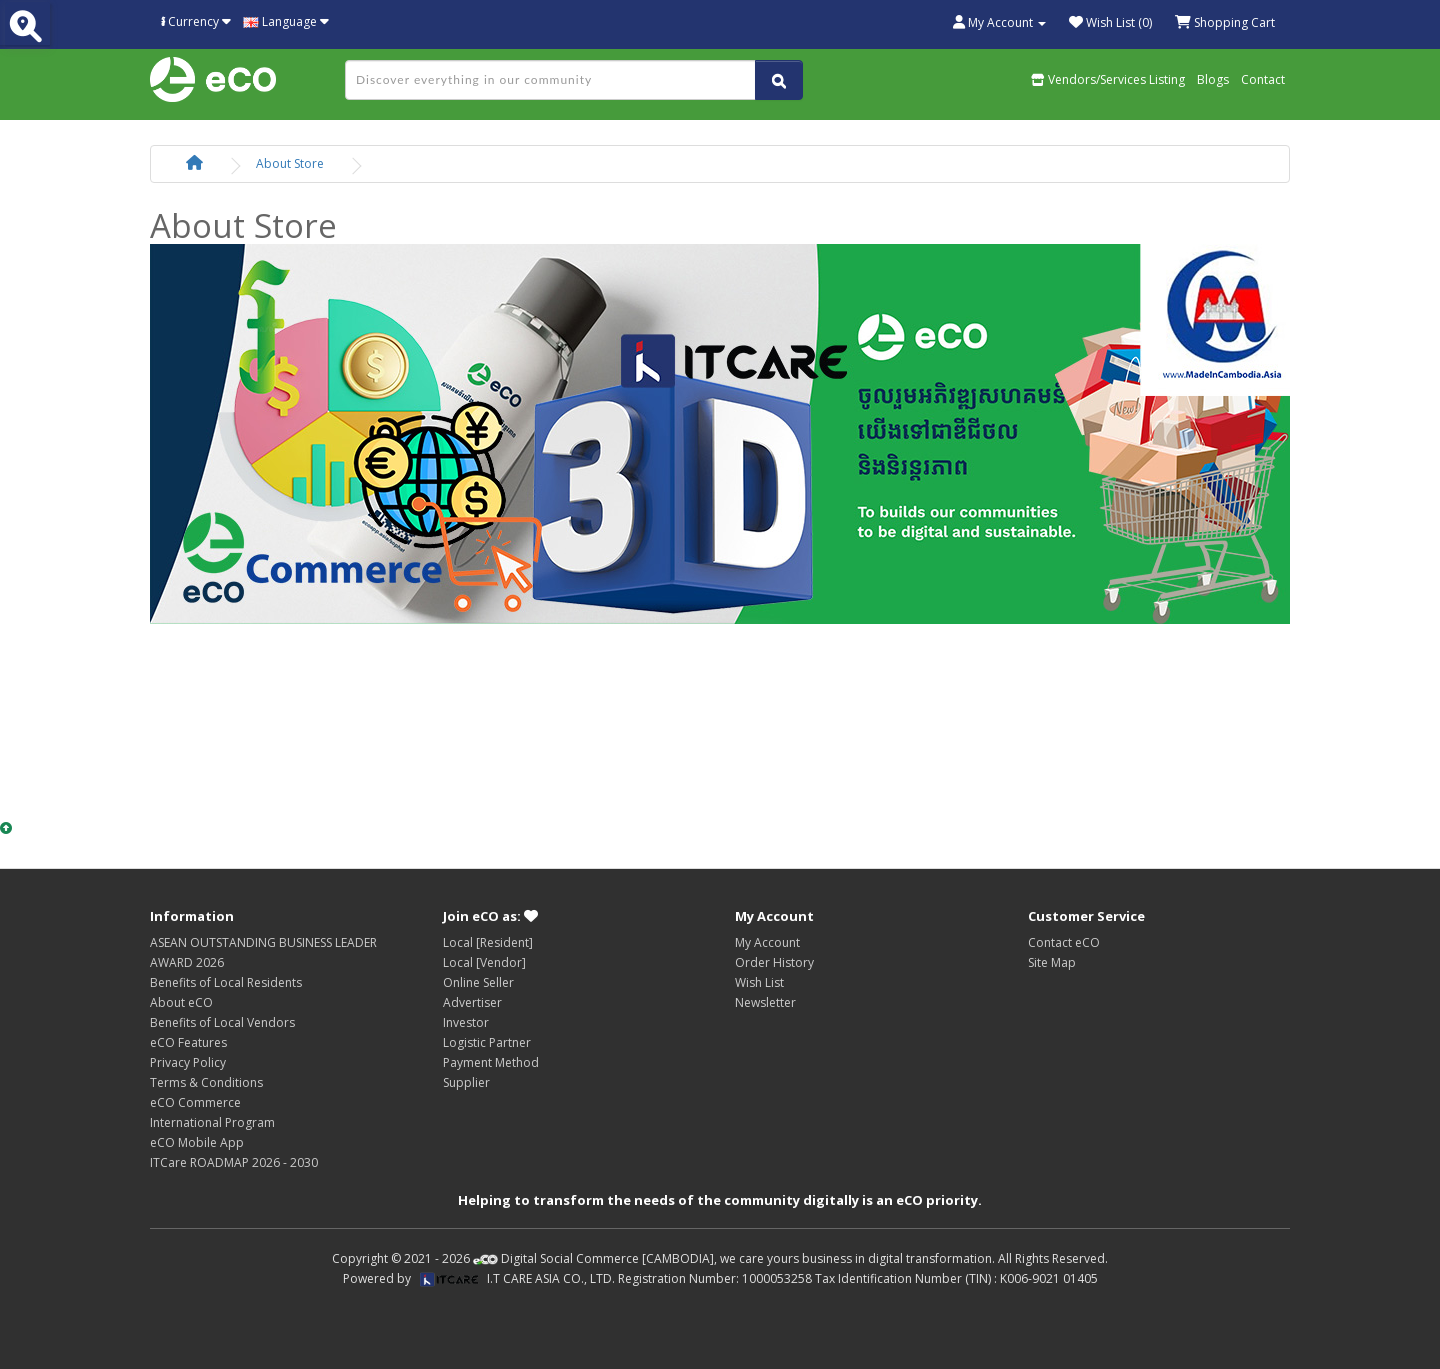  I want to click on About Store, so click(290, 163).